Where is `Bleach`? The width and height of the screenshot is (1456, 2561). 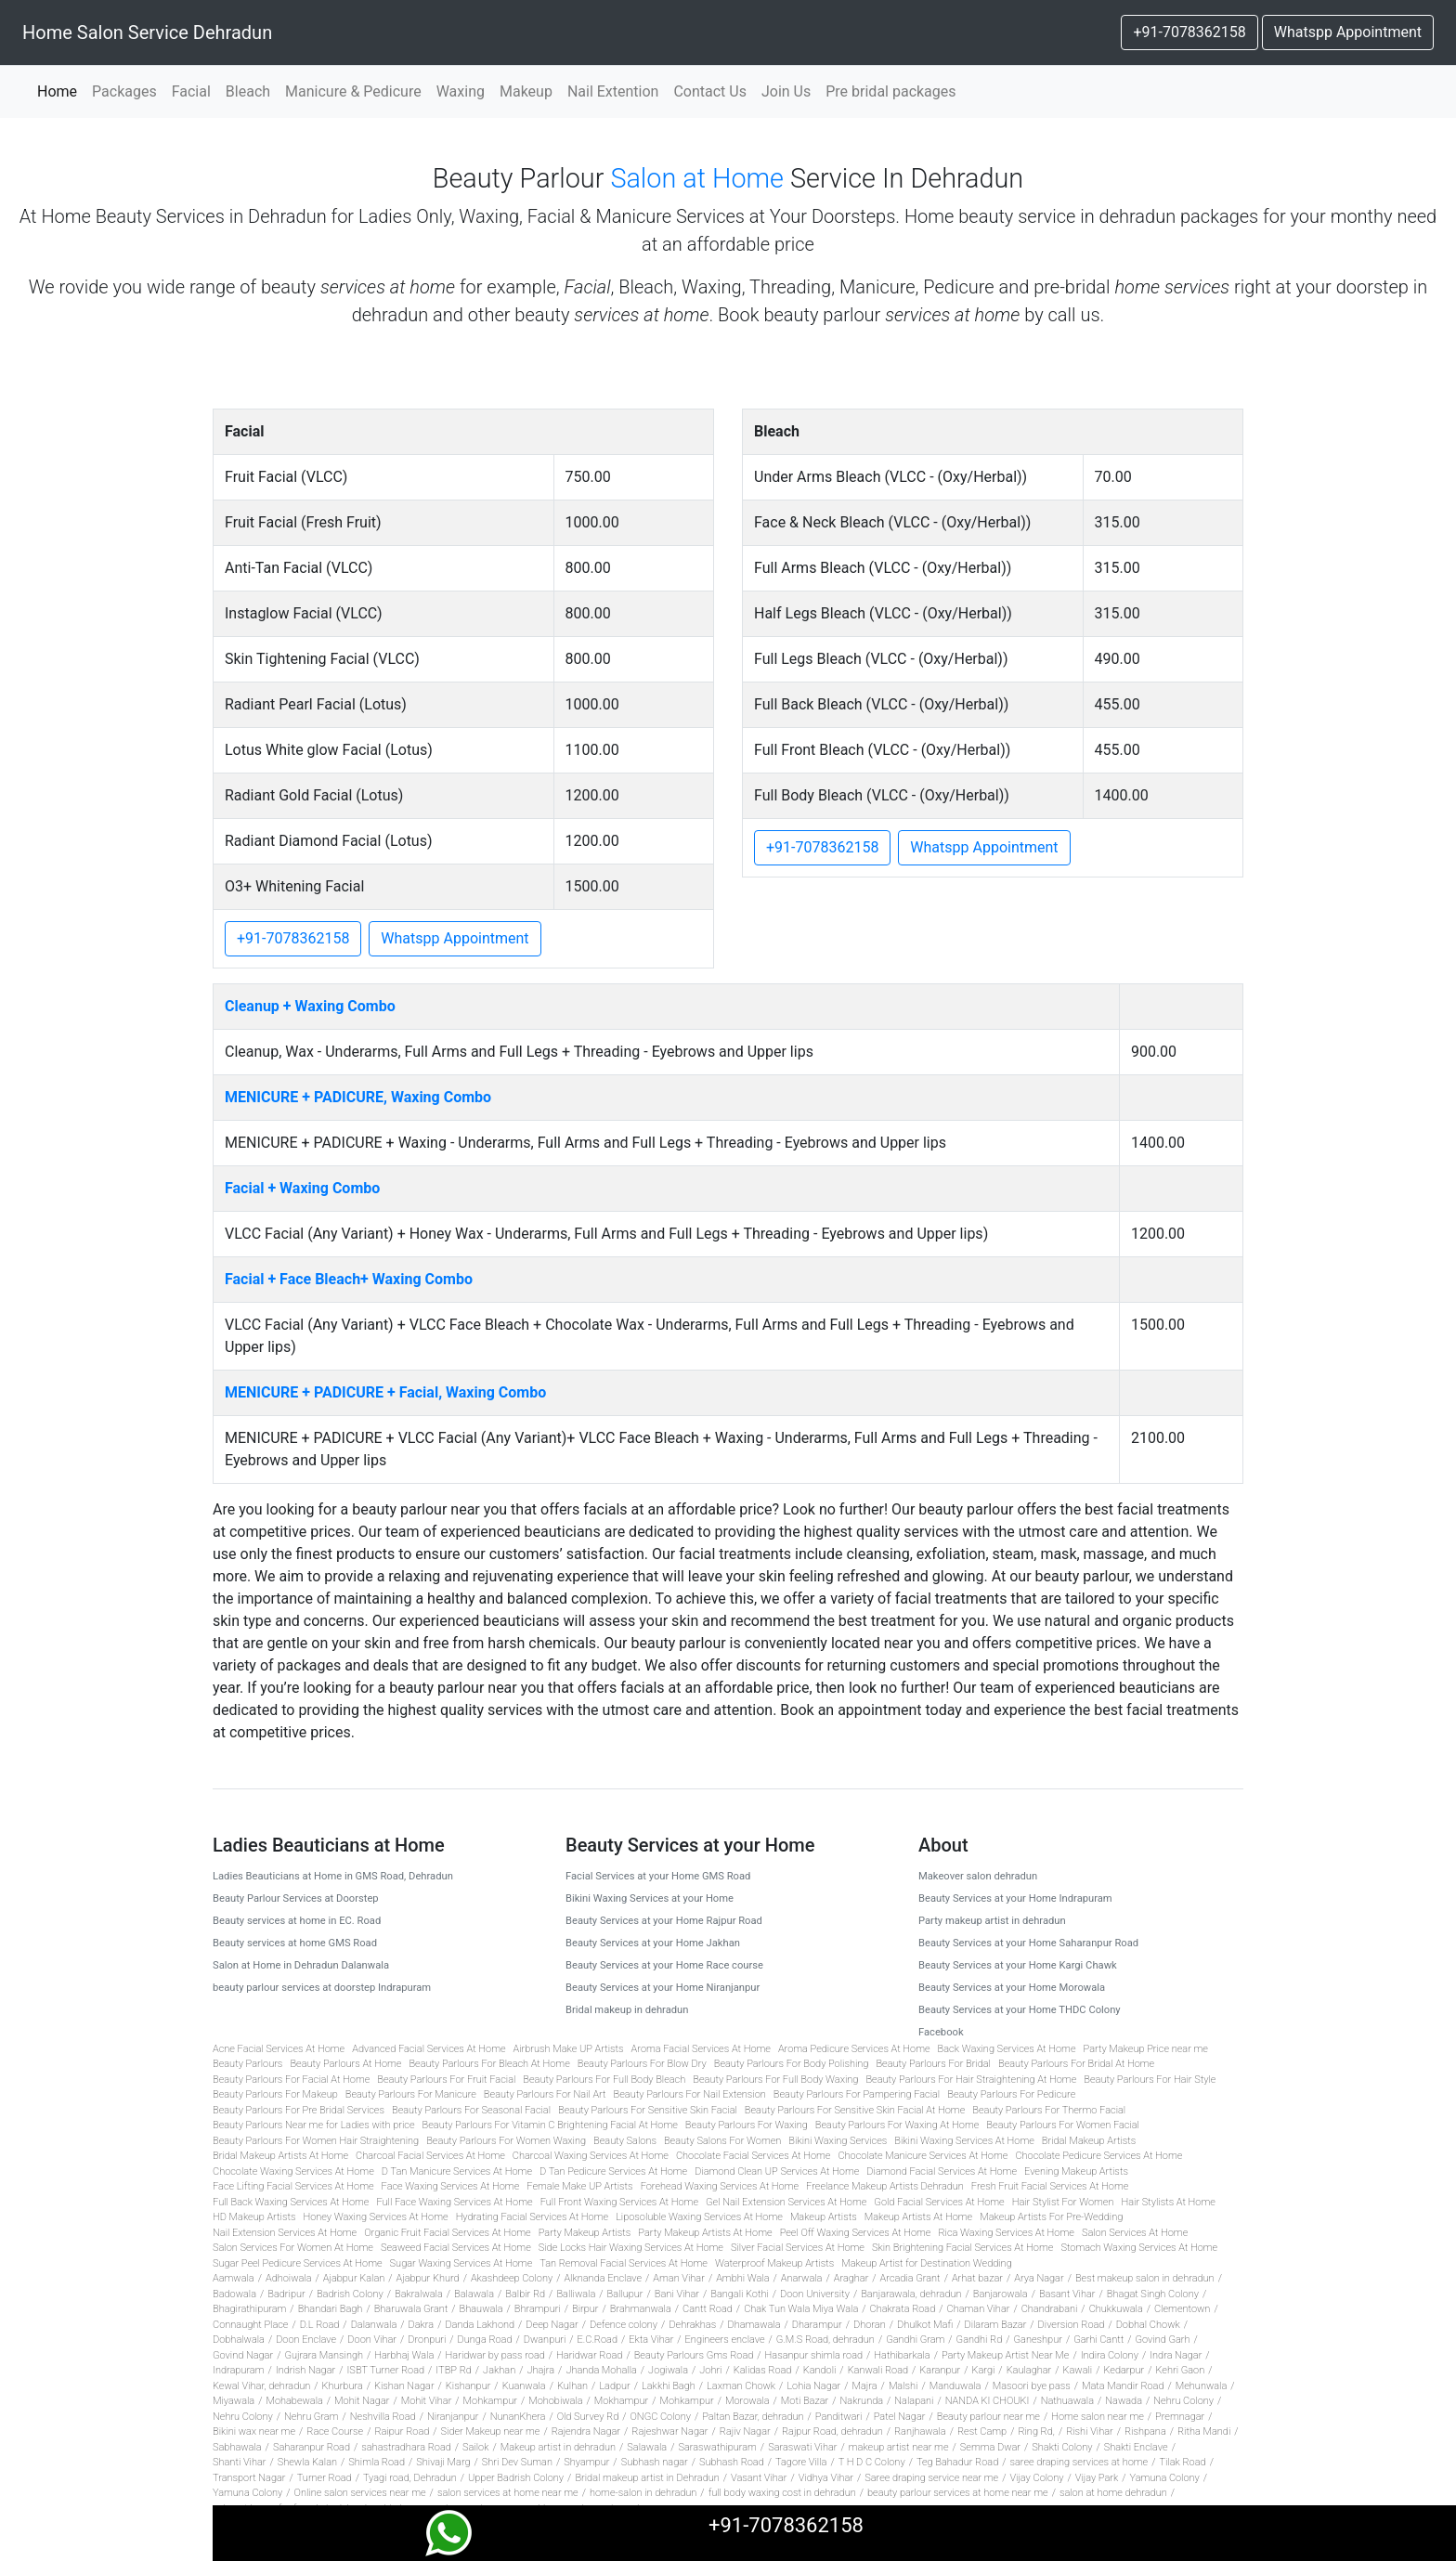
Bleach is located at coordinates (248, 91).